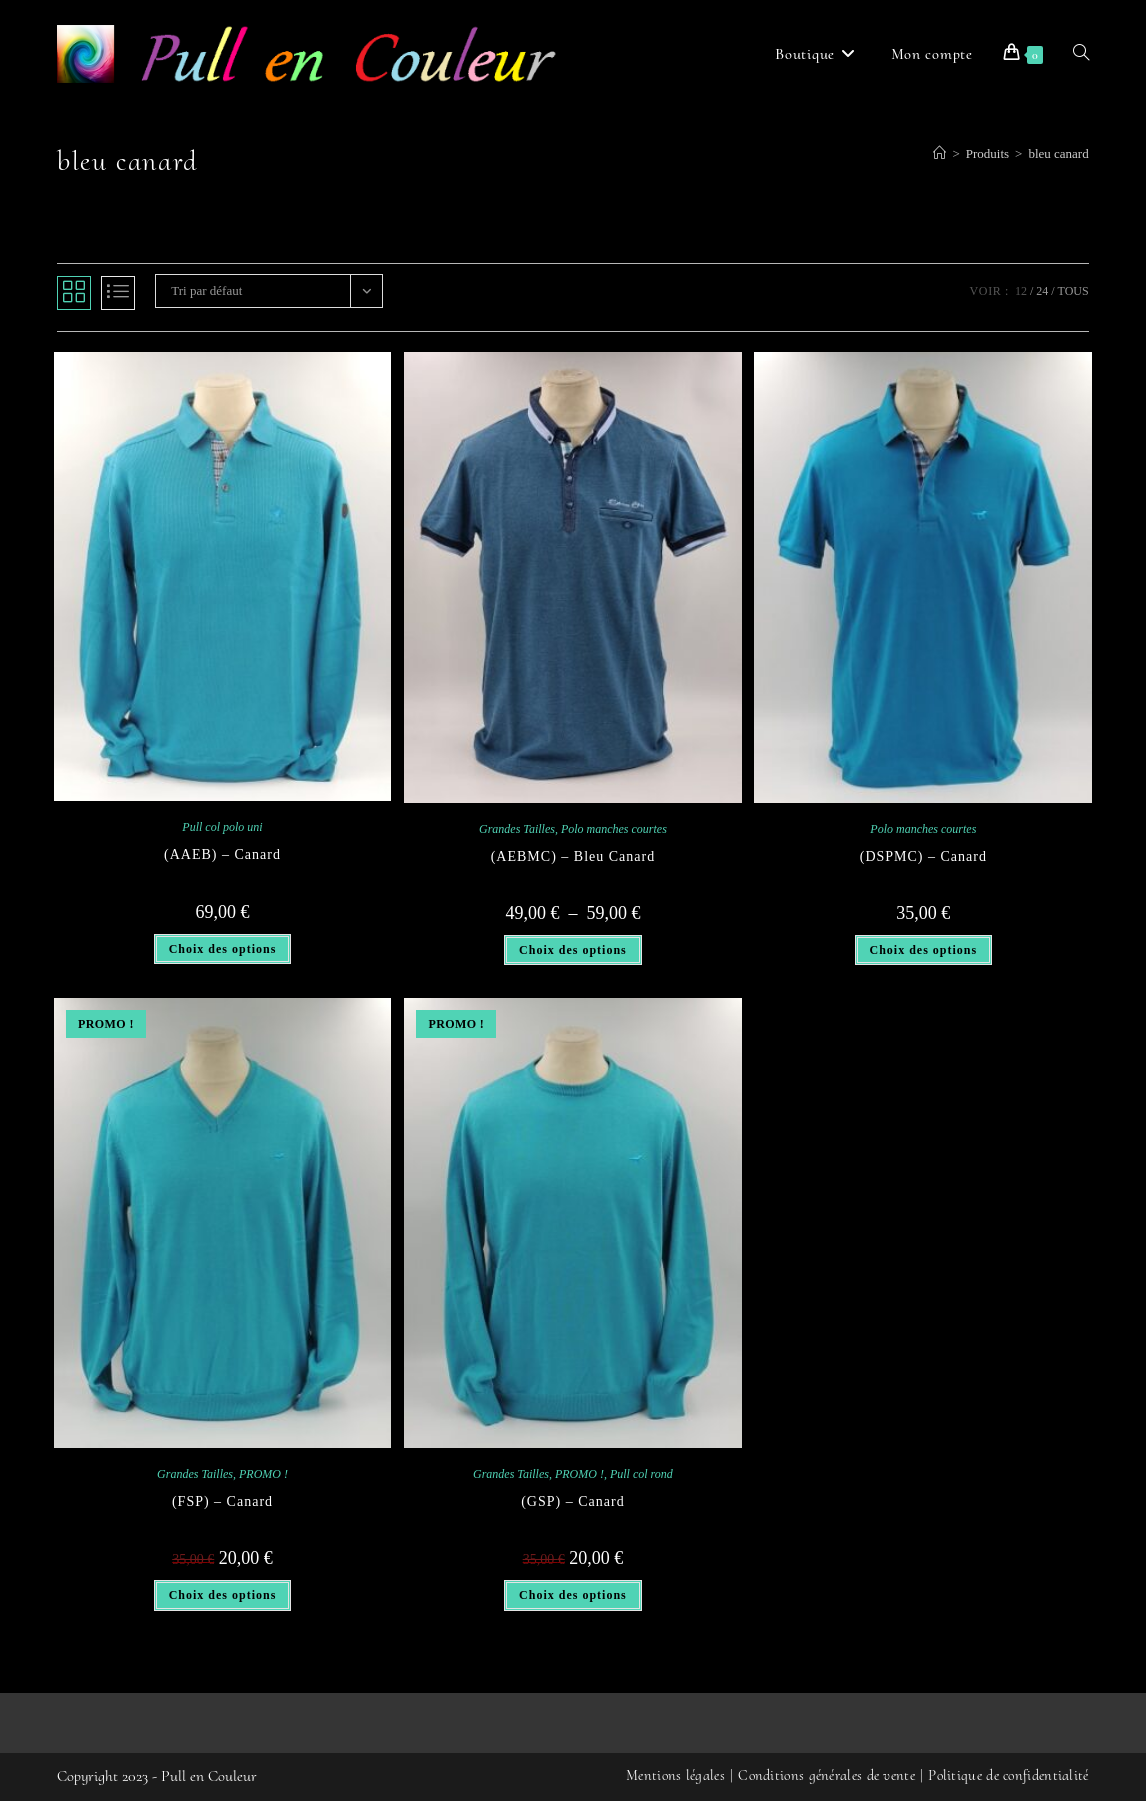 The height and width of the screenshot is (1801, 1146). Describe the element at coordinates (923, 856) in the screenshot. I see `(DSPMC) – Canard` at that location.